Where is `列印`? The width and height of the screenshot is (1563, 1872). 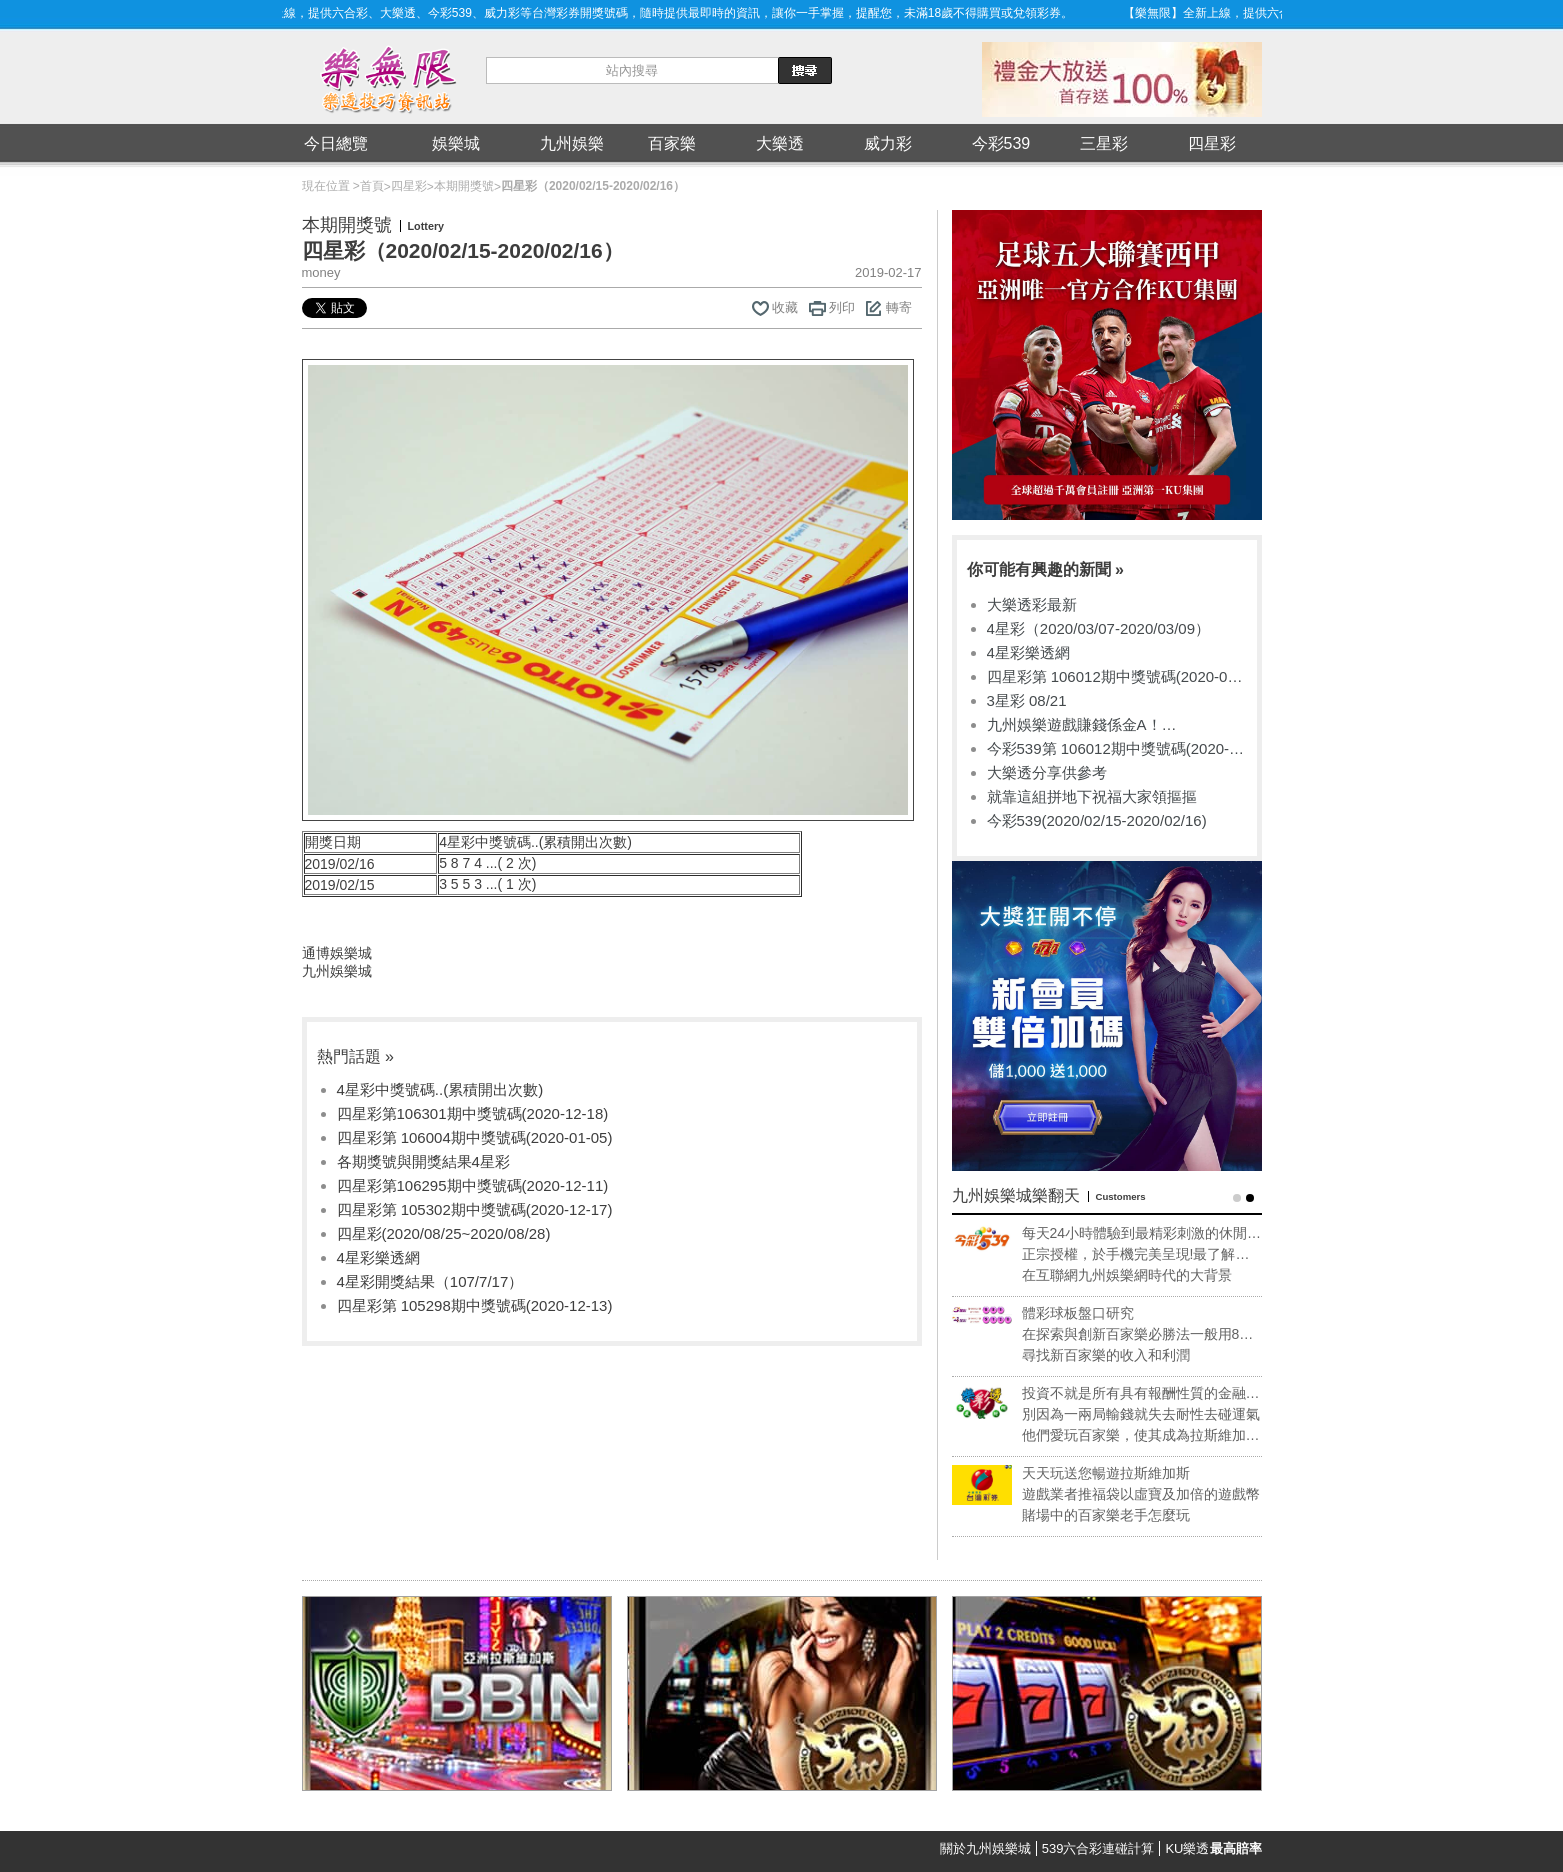
列印 is located at coordinates (842, 307).